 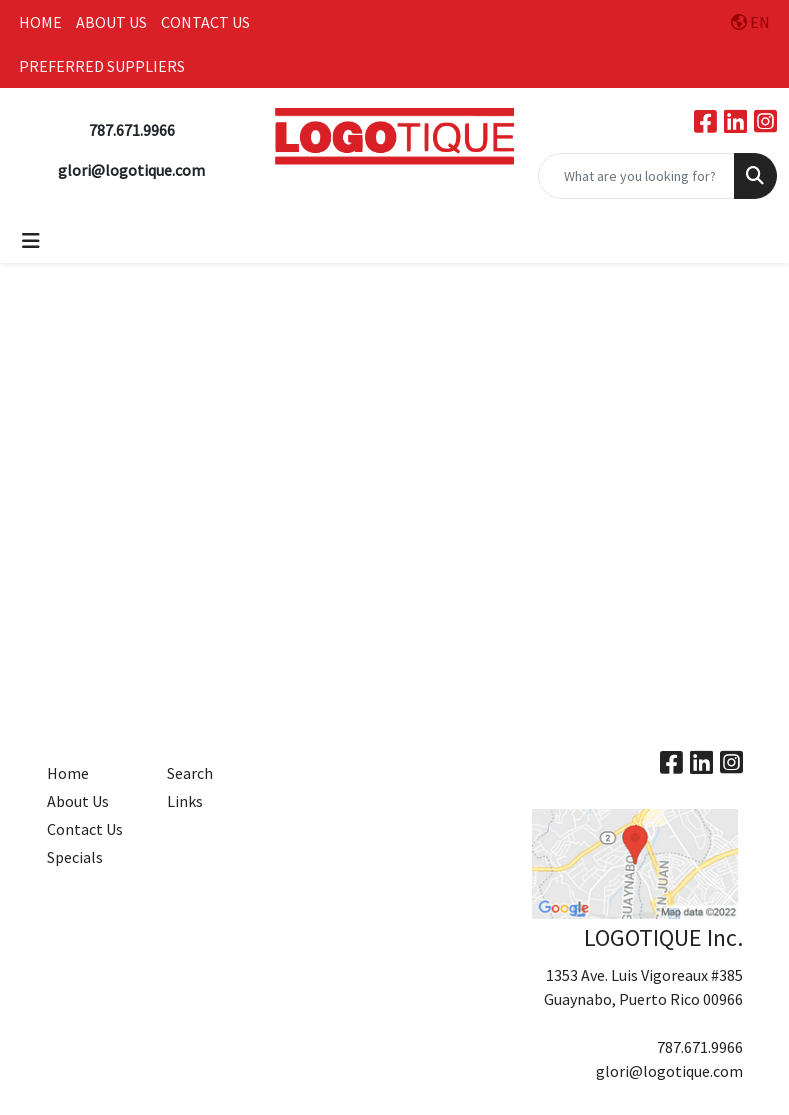 I want to click on About Us, so click(x=78, y=801).